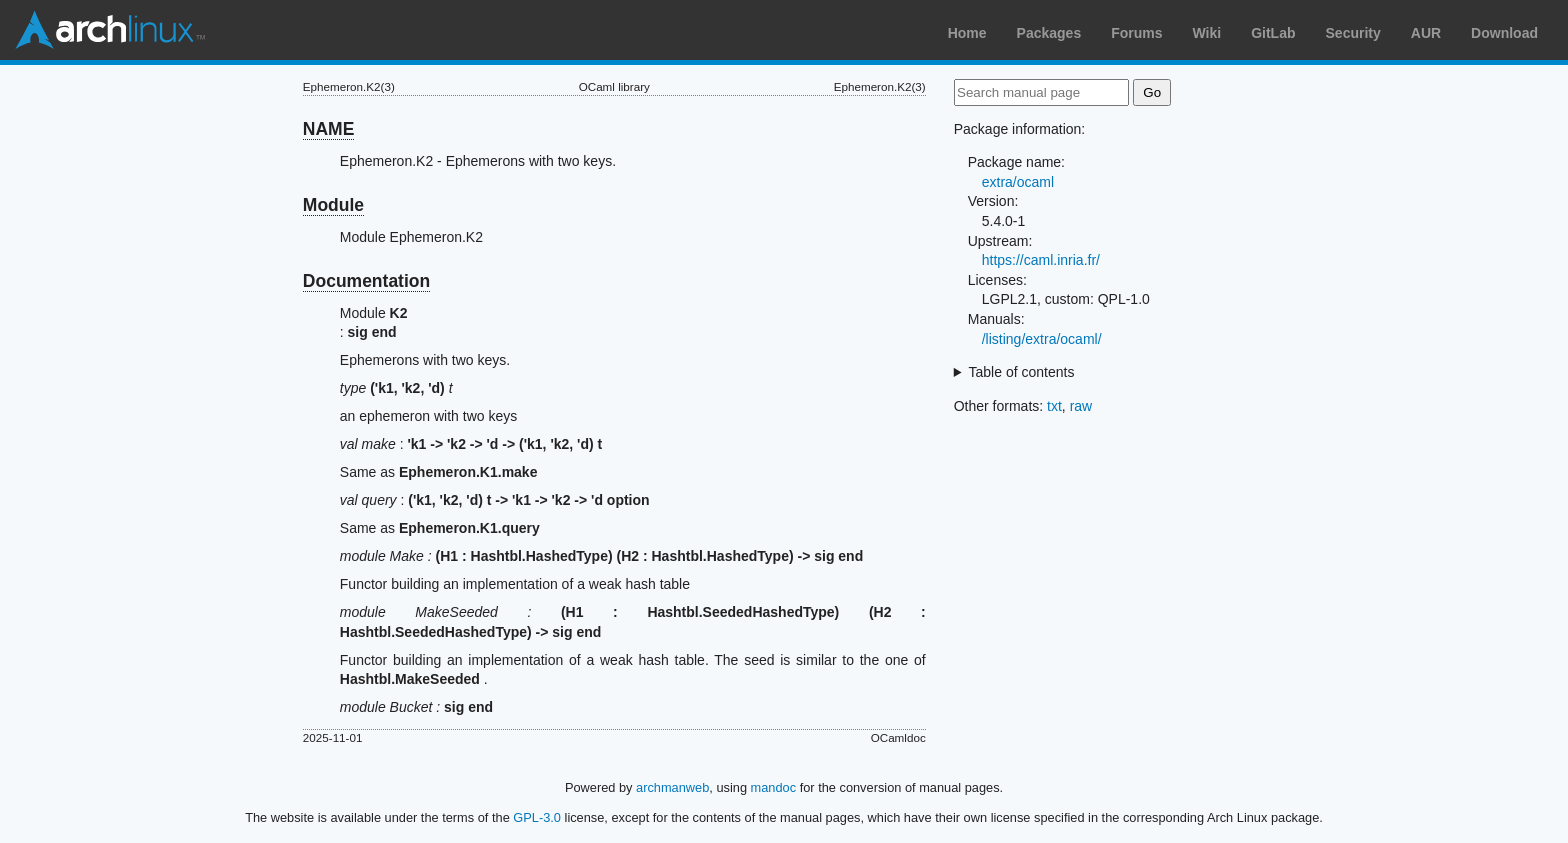 The height and width of the screenshot is (843, 1568). Describe the element at coordinates (1022, 372) in the screenshot. I see `Table of contents` at that location.